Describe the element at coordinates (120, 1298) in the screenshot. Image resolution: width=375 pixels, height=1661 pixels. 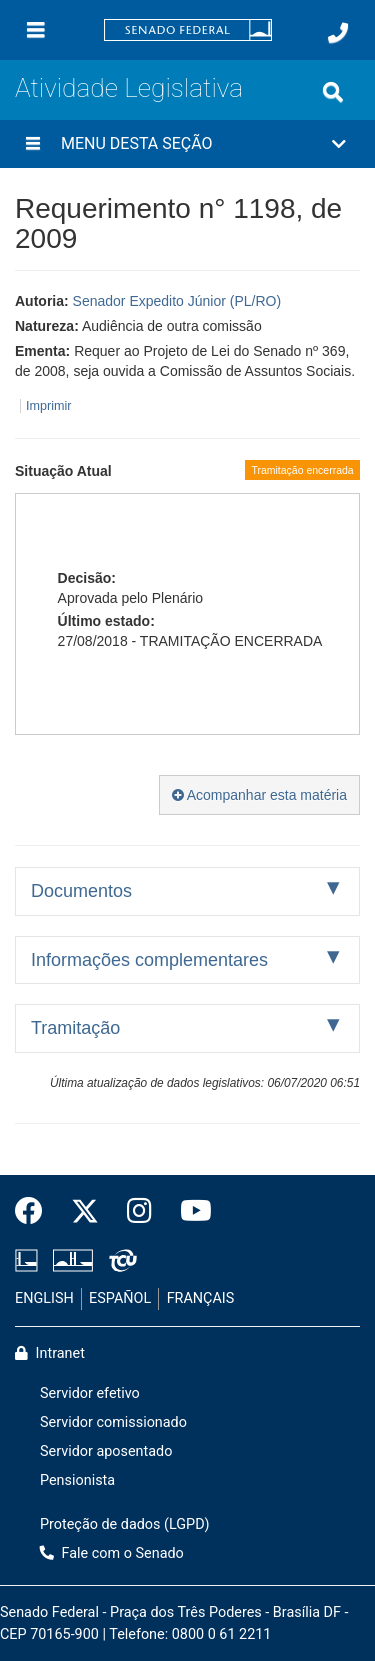
I see `ESPAÑOL` at that location.